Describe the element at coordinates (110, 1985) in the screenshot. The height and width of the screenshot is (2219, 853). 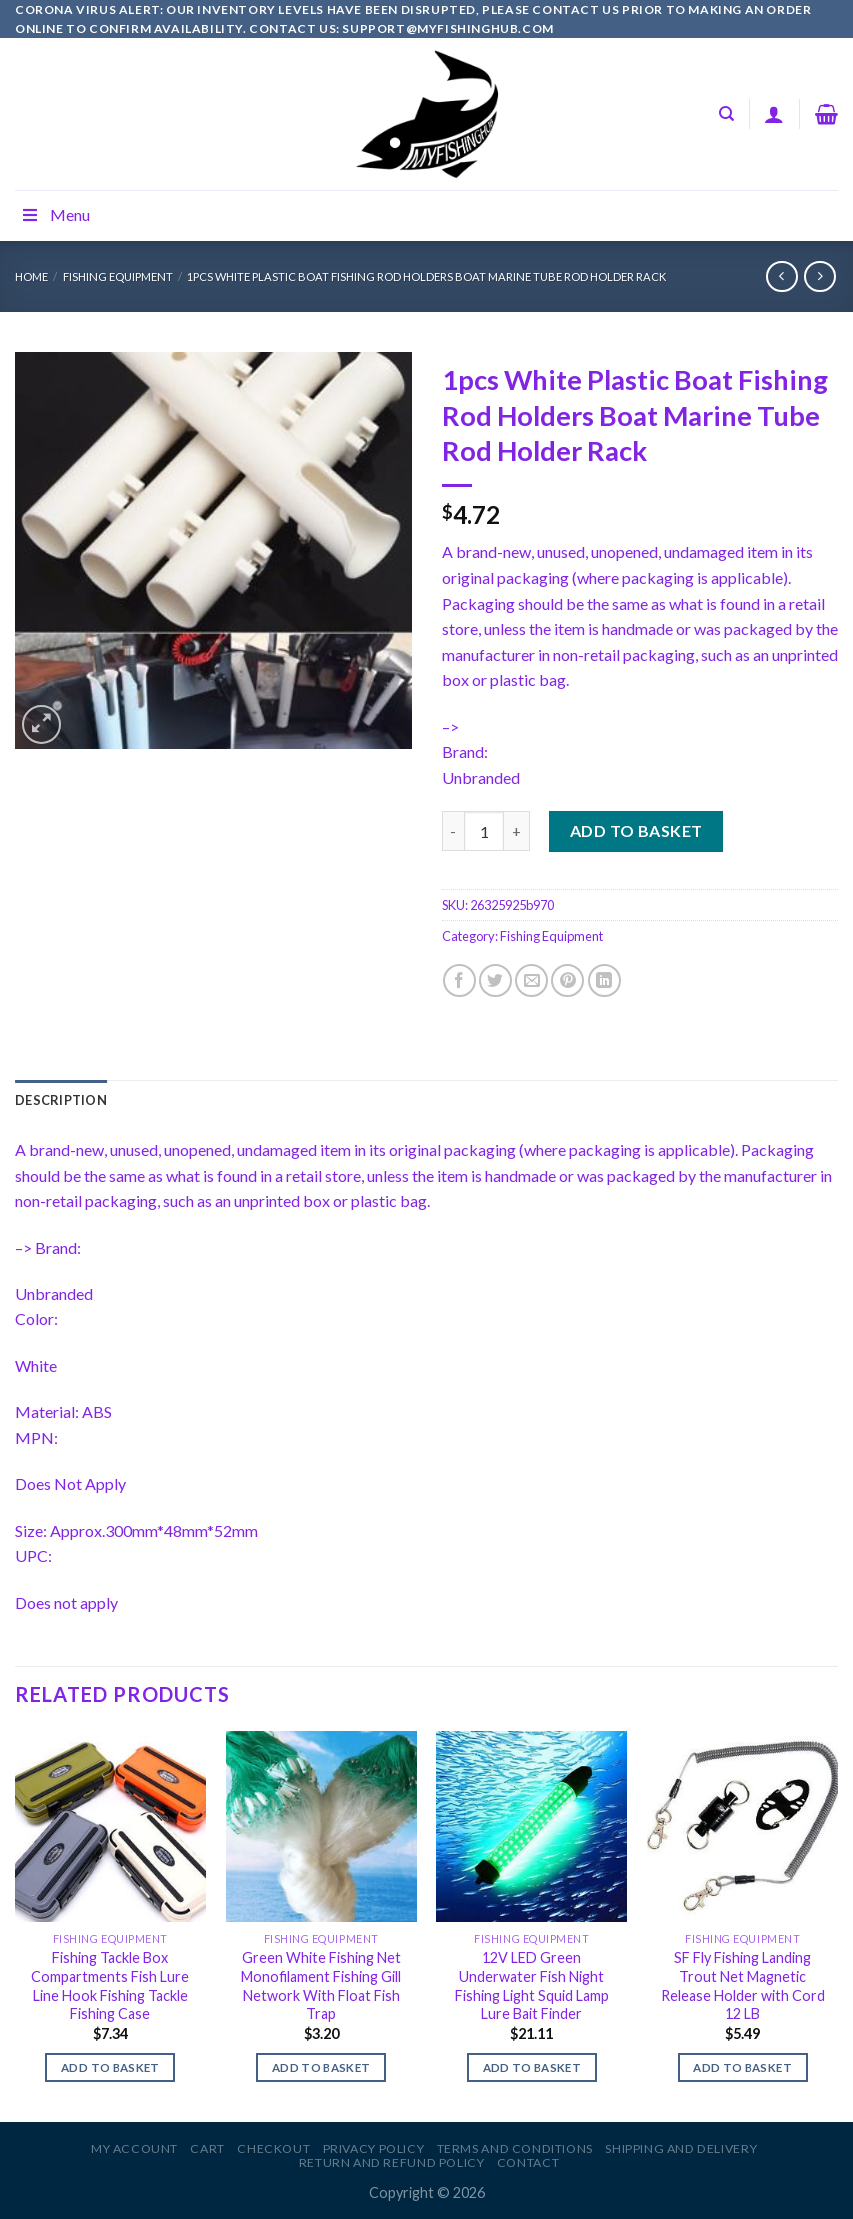
I see `Fishing Tackle Box Compartments Fish Lure Line Hook Fishing Tackle Fishing Case` at that location.